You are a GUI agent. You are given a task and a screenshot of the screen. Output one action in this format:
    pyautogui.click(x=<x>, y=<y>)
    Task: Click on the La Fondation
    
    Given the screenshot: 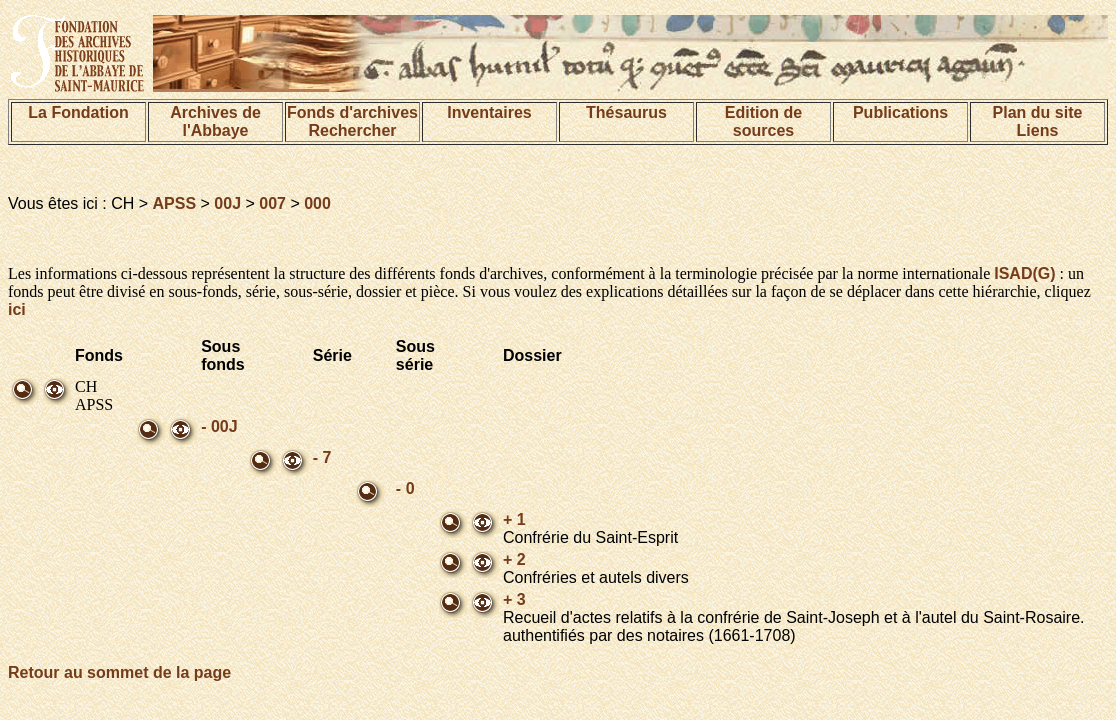 What is the action you would take?
    pyautogui.click(x=78, y=112)
    